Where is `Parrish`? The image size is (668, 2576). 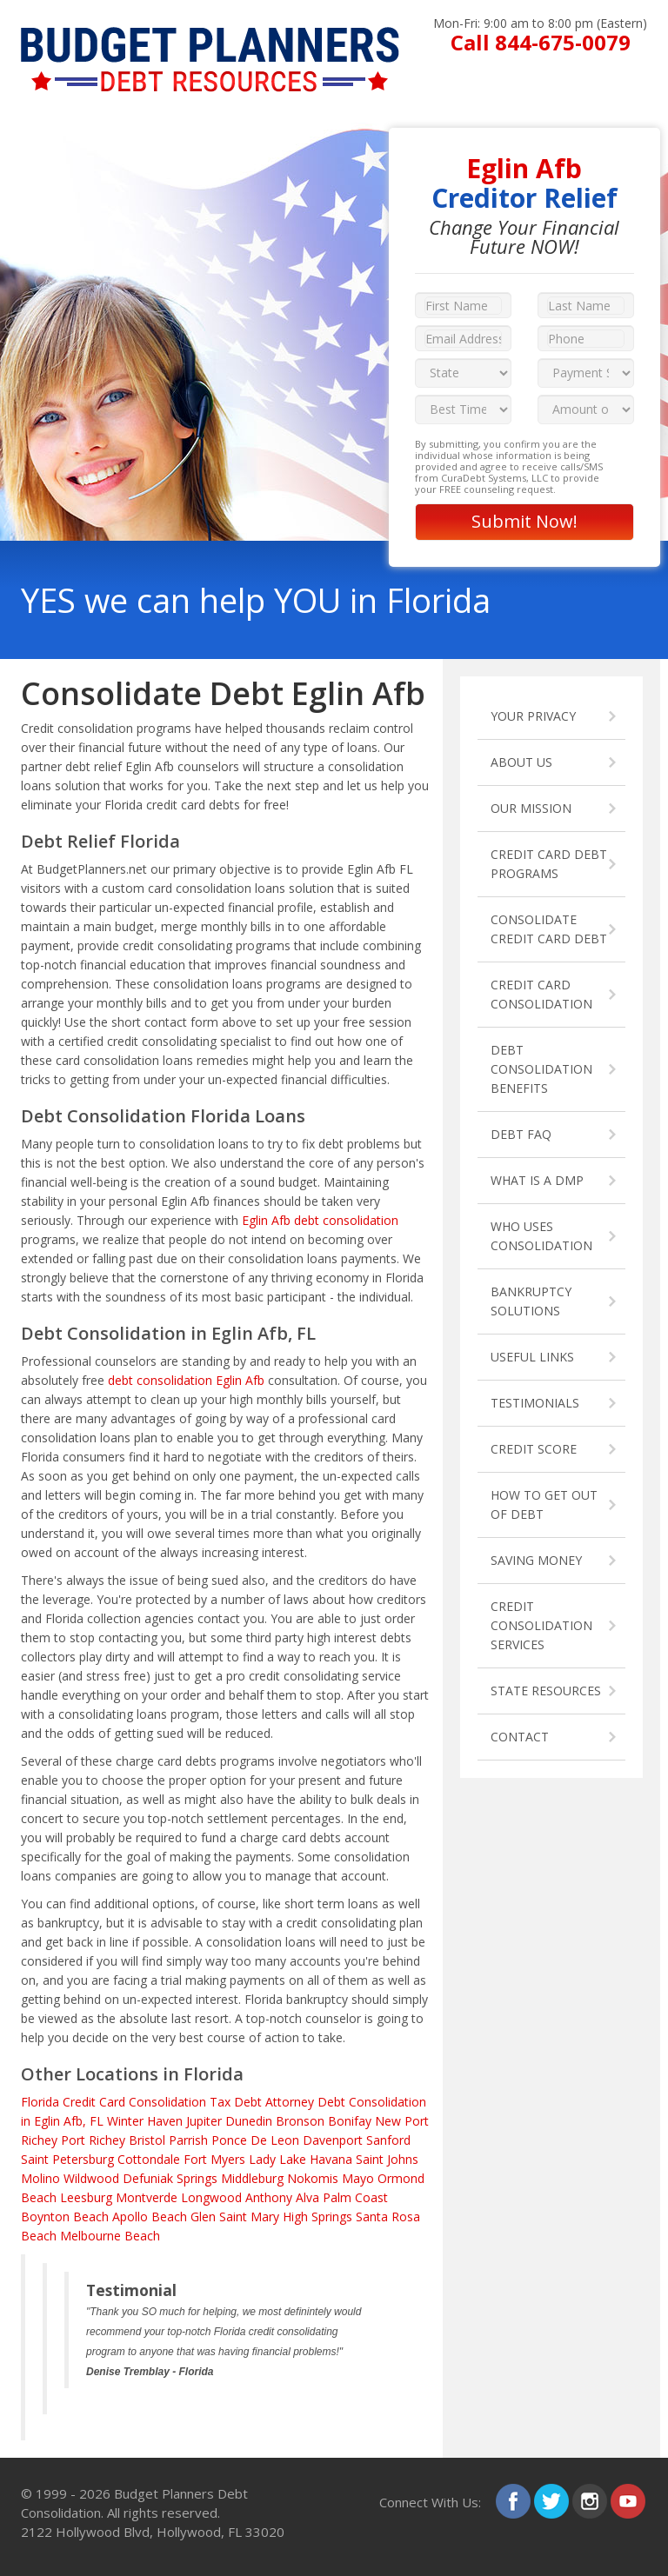 Parrish is located at coordinates (188, 2140).